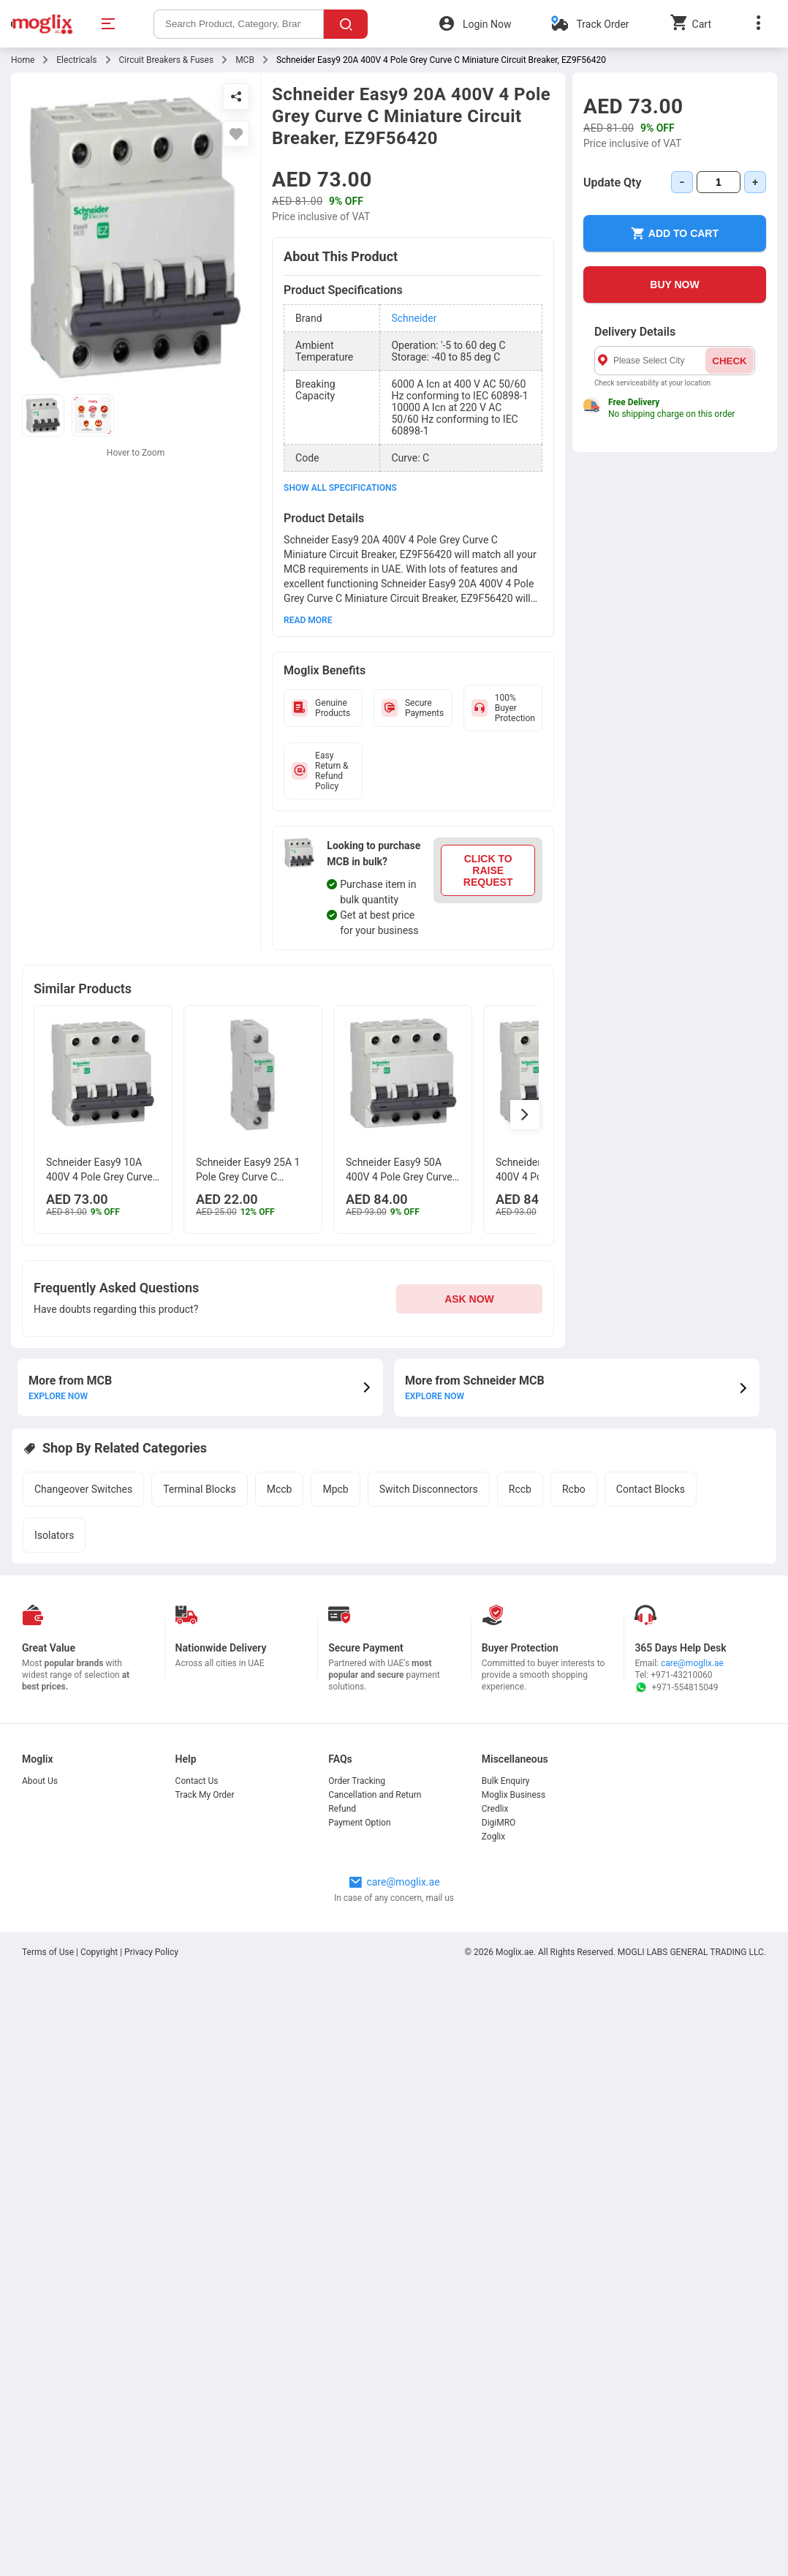 This screenshot has width=788, height=2576. Describe the element at coordinates (99, 1952) in the screenshot. I see `Copyright` at that location.